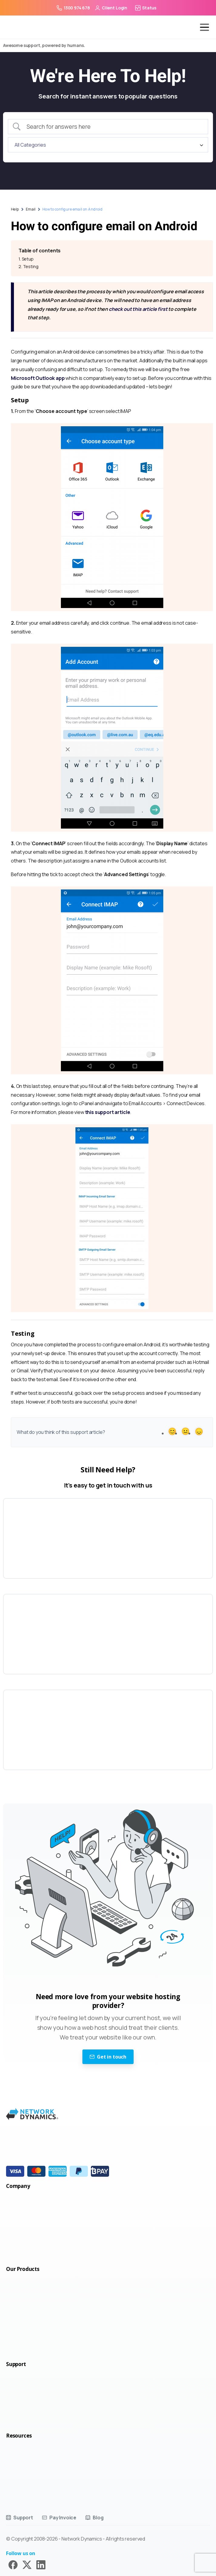 The width and height of the screenshot is (216, 2576). What do you see at coordinates (113, 126) in the screenshot?
I see `[Search Input]` at bounding box center [113, 126].